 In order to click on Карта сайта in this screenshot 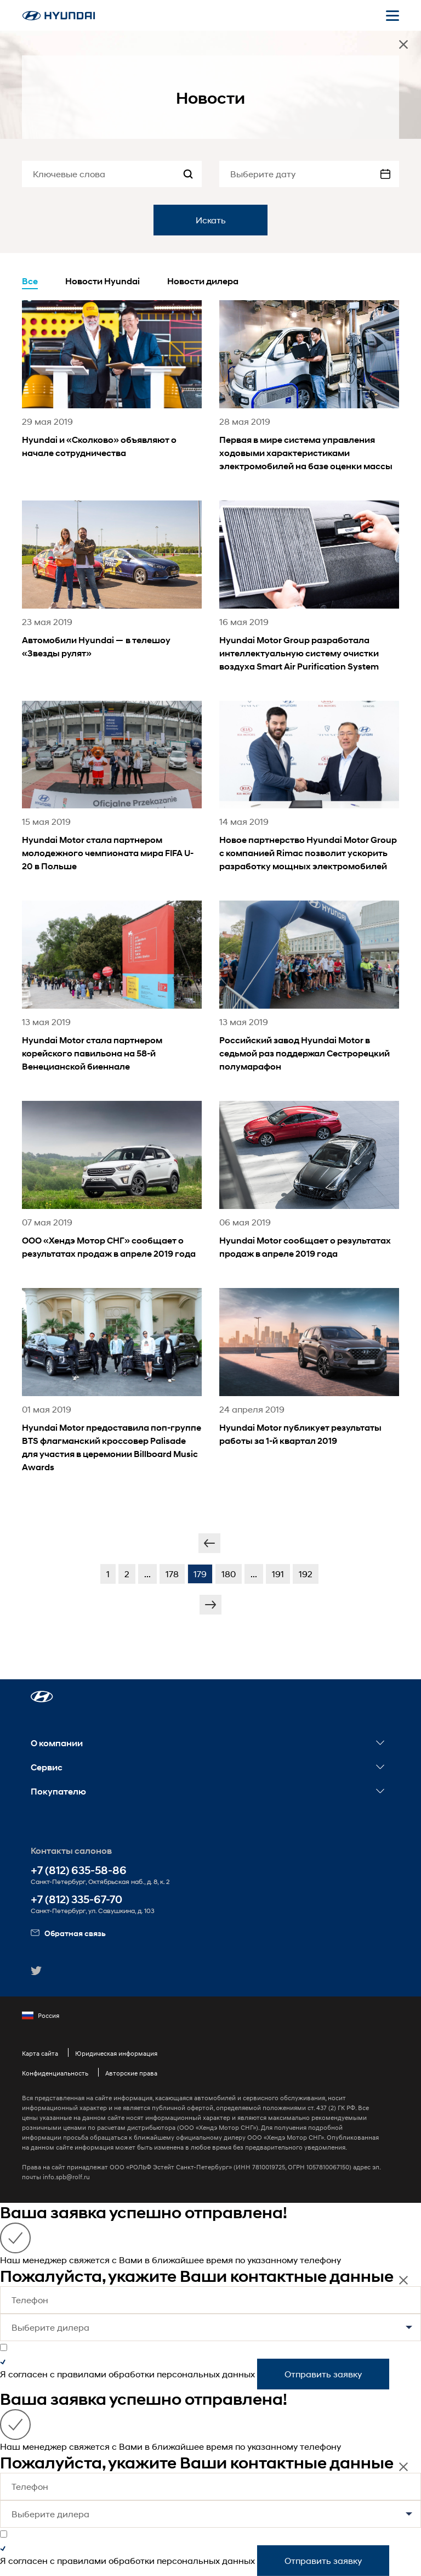, I will do `click(40, 2053)`.